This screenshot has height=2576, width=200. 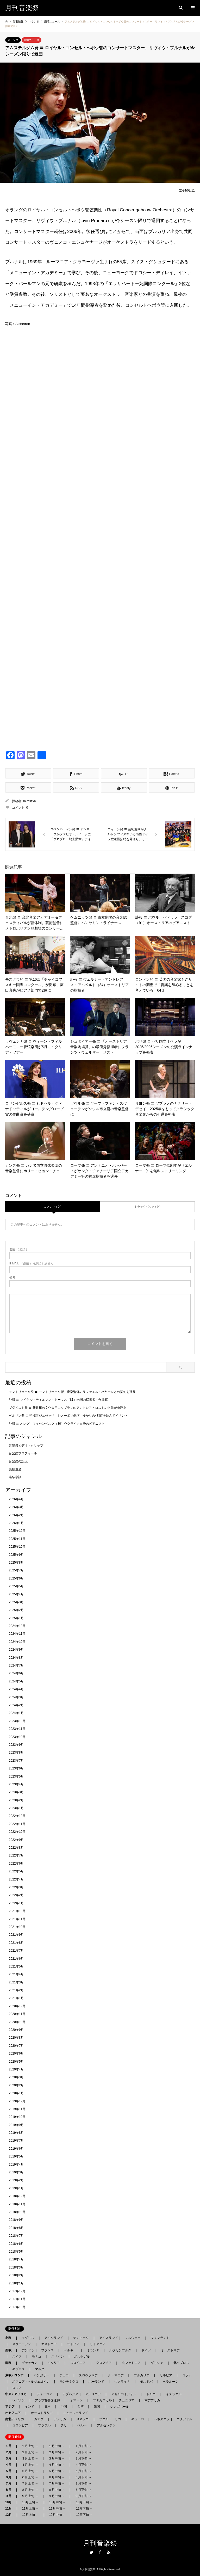 What do you see at coordinates (10, 2496) in the screenshot?
I see `９月` at bounding box center [10, 2496].